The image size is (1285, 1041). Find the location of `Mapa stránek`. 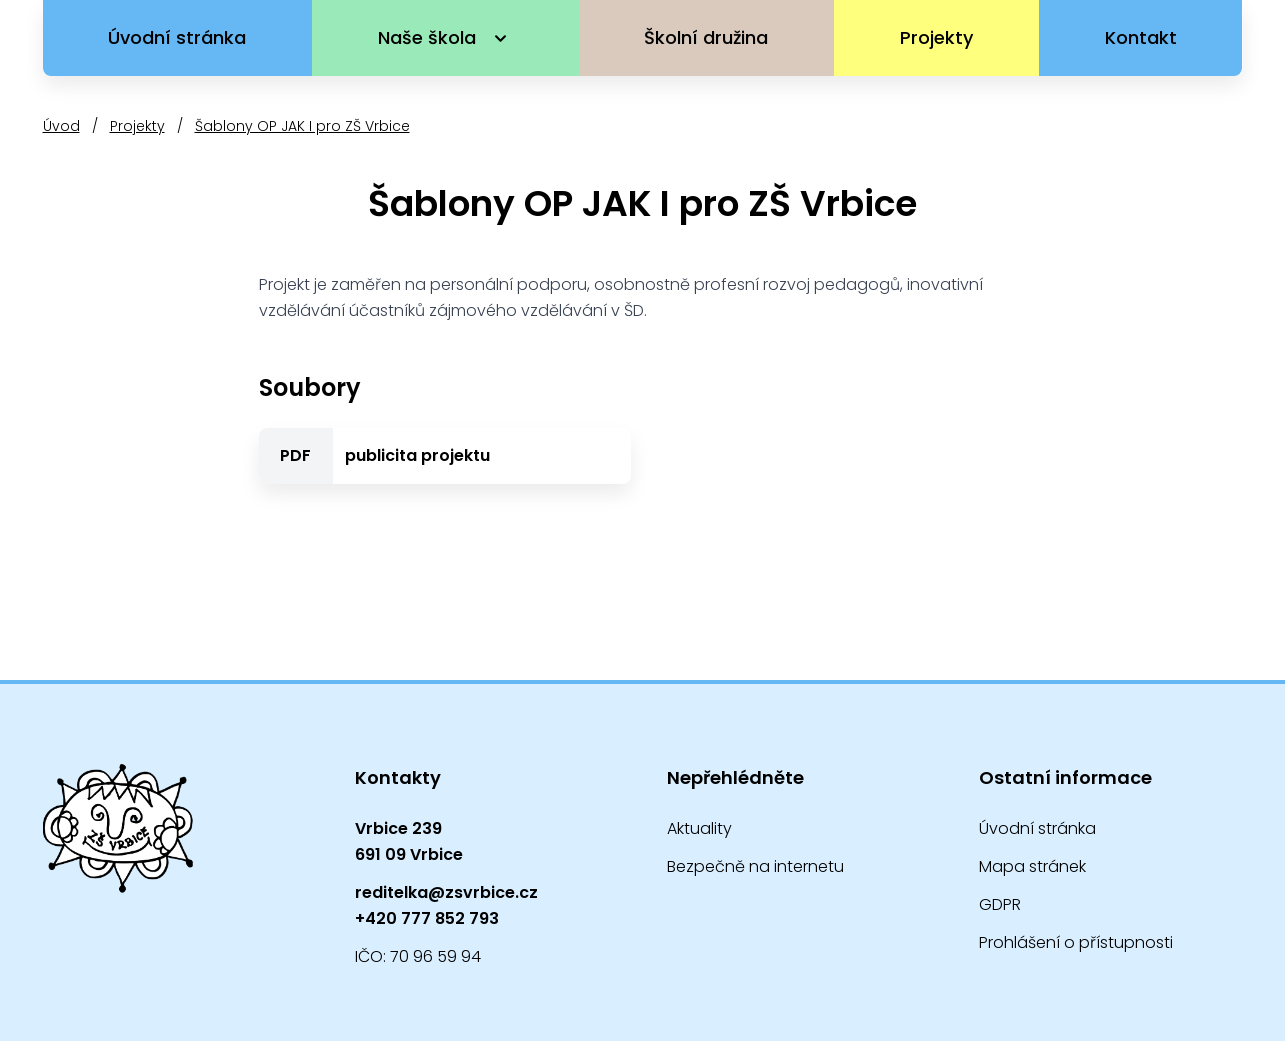

Mapa stránek is located at coordinates (1032, 866).